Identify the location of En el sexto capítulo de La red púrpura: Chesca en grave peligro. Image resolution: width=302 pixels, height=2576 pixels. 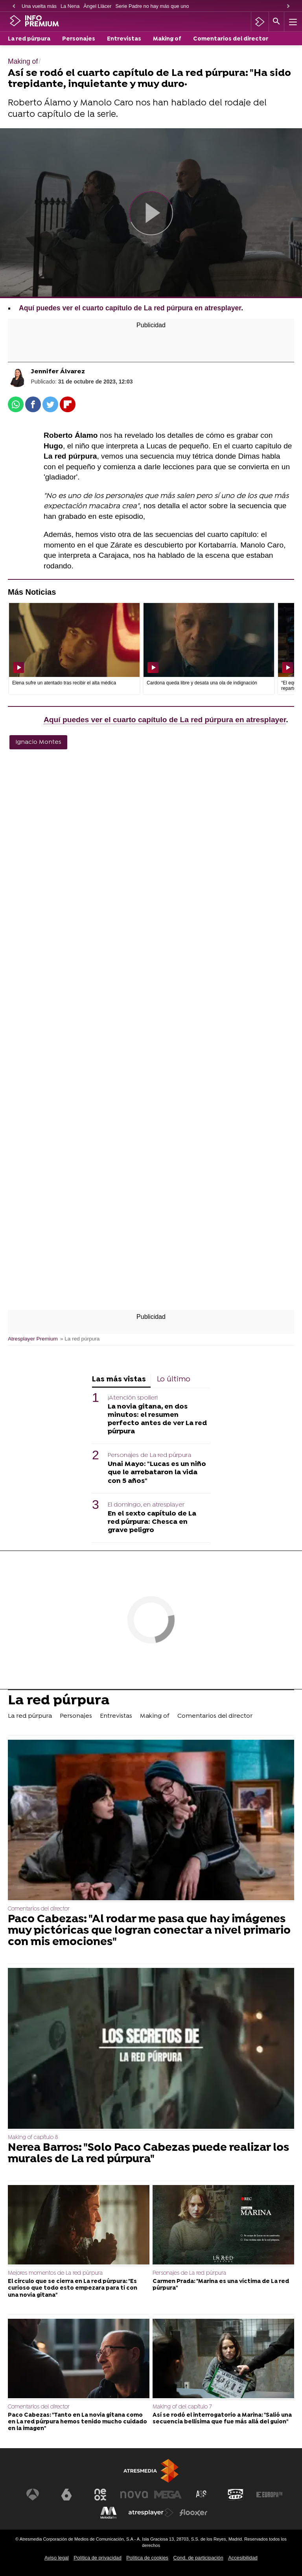
(152, 1522).